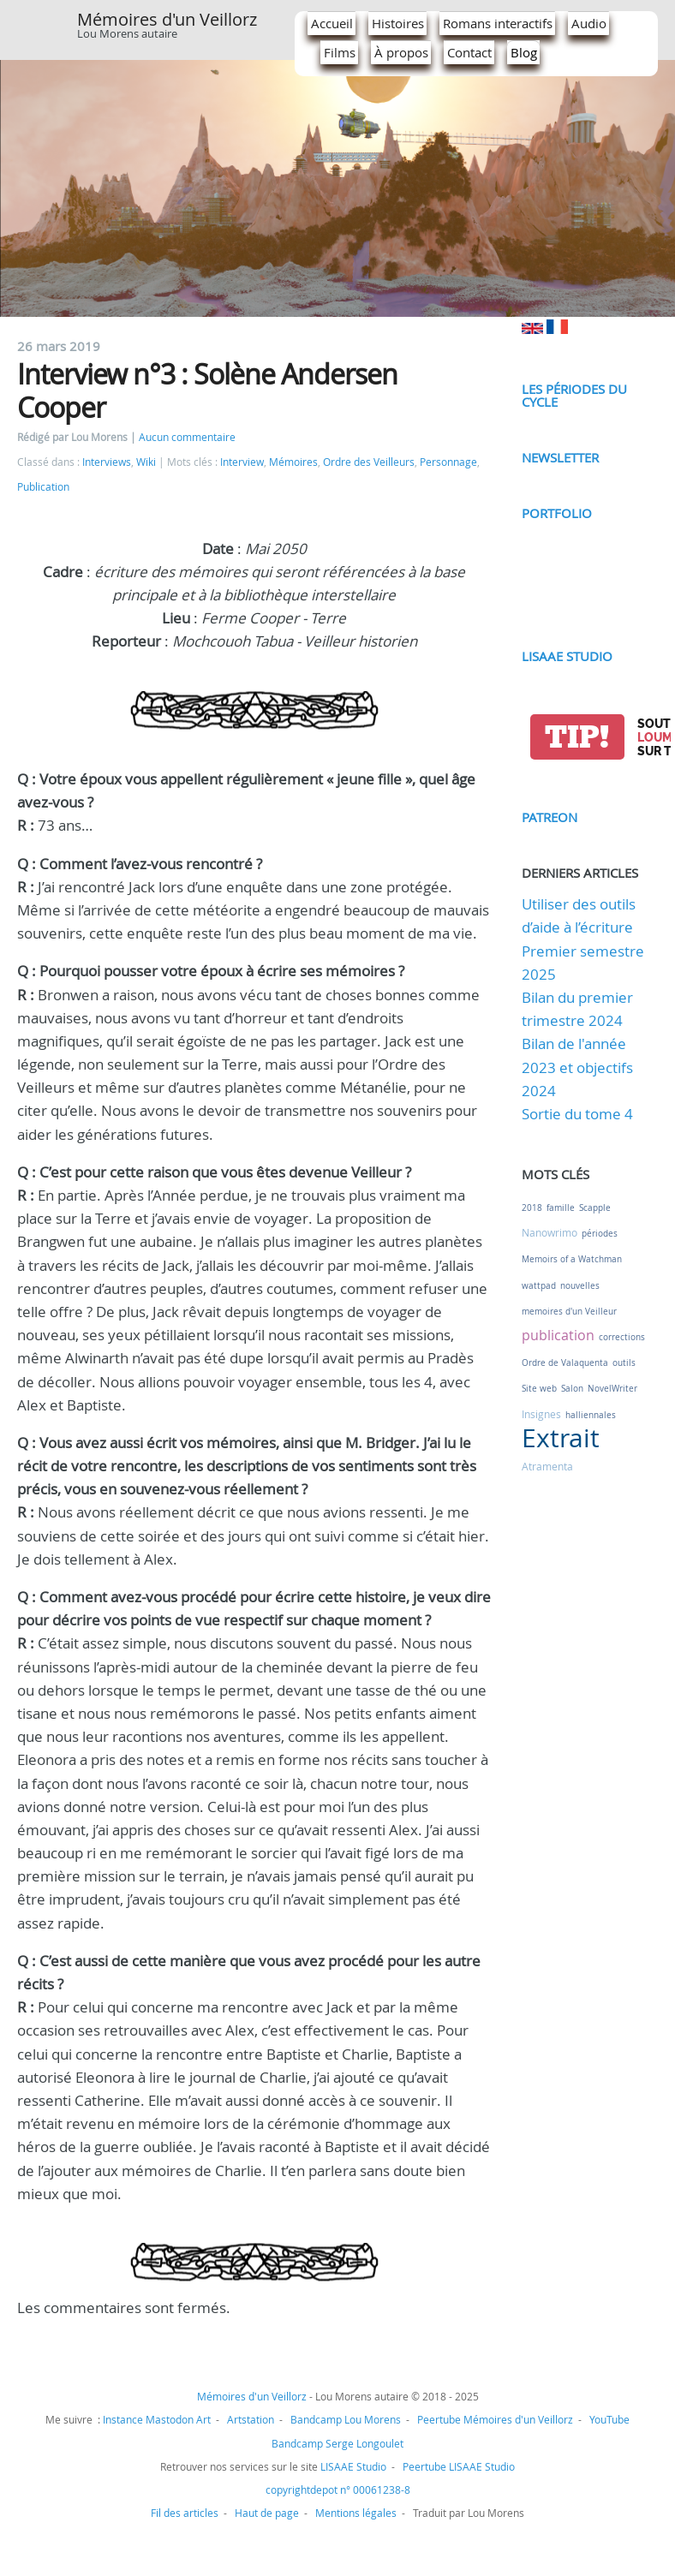 Image resolution: width=675 pixels, height=2576 pixels. What do you see at coordinates (561, 1207) in the screenshot?
I see `famille` at bounding box center [561, 1207].